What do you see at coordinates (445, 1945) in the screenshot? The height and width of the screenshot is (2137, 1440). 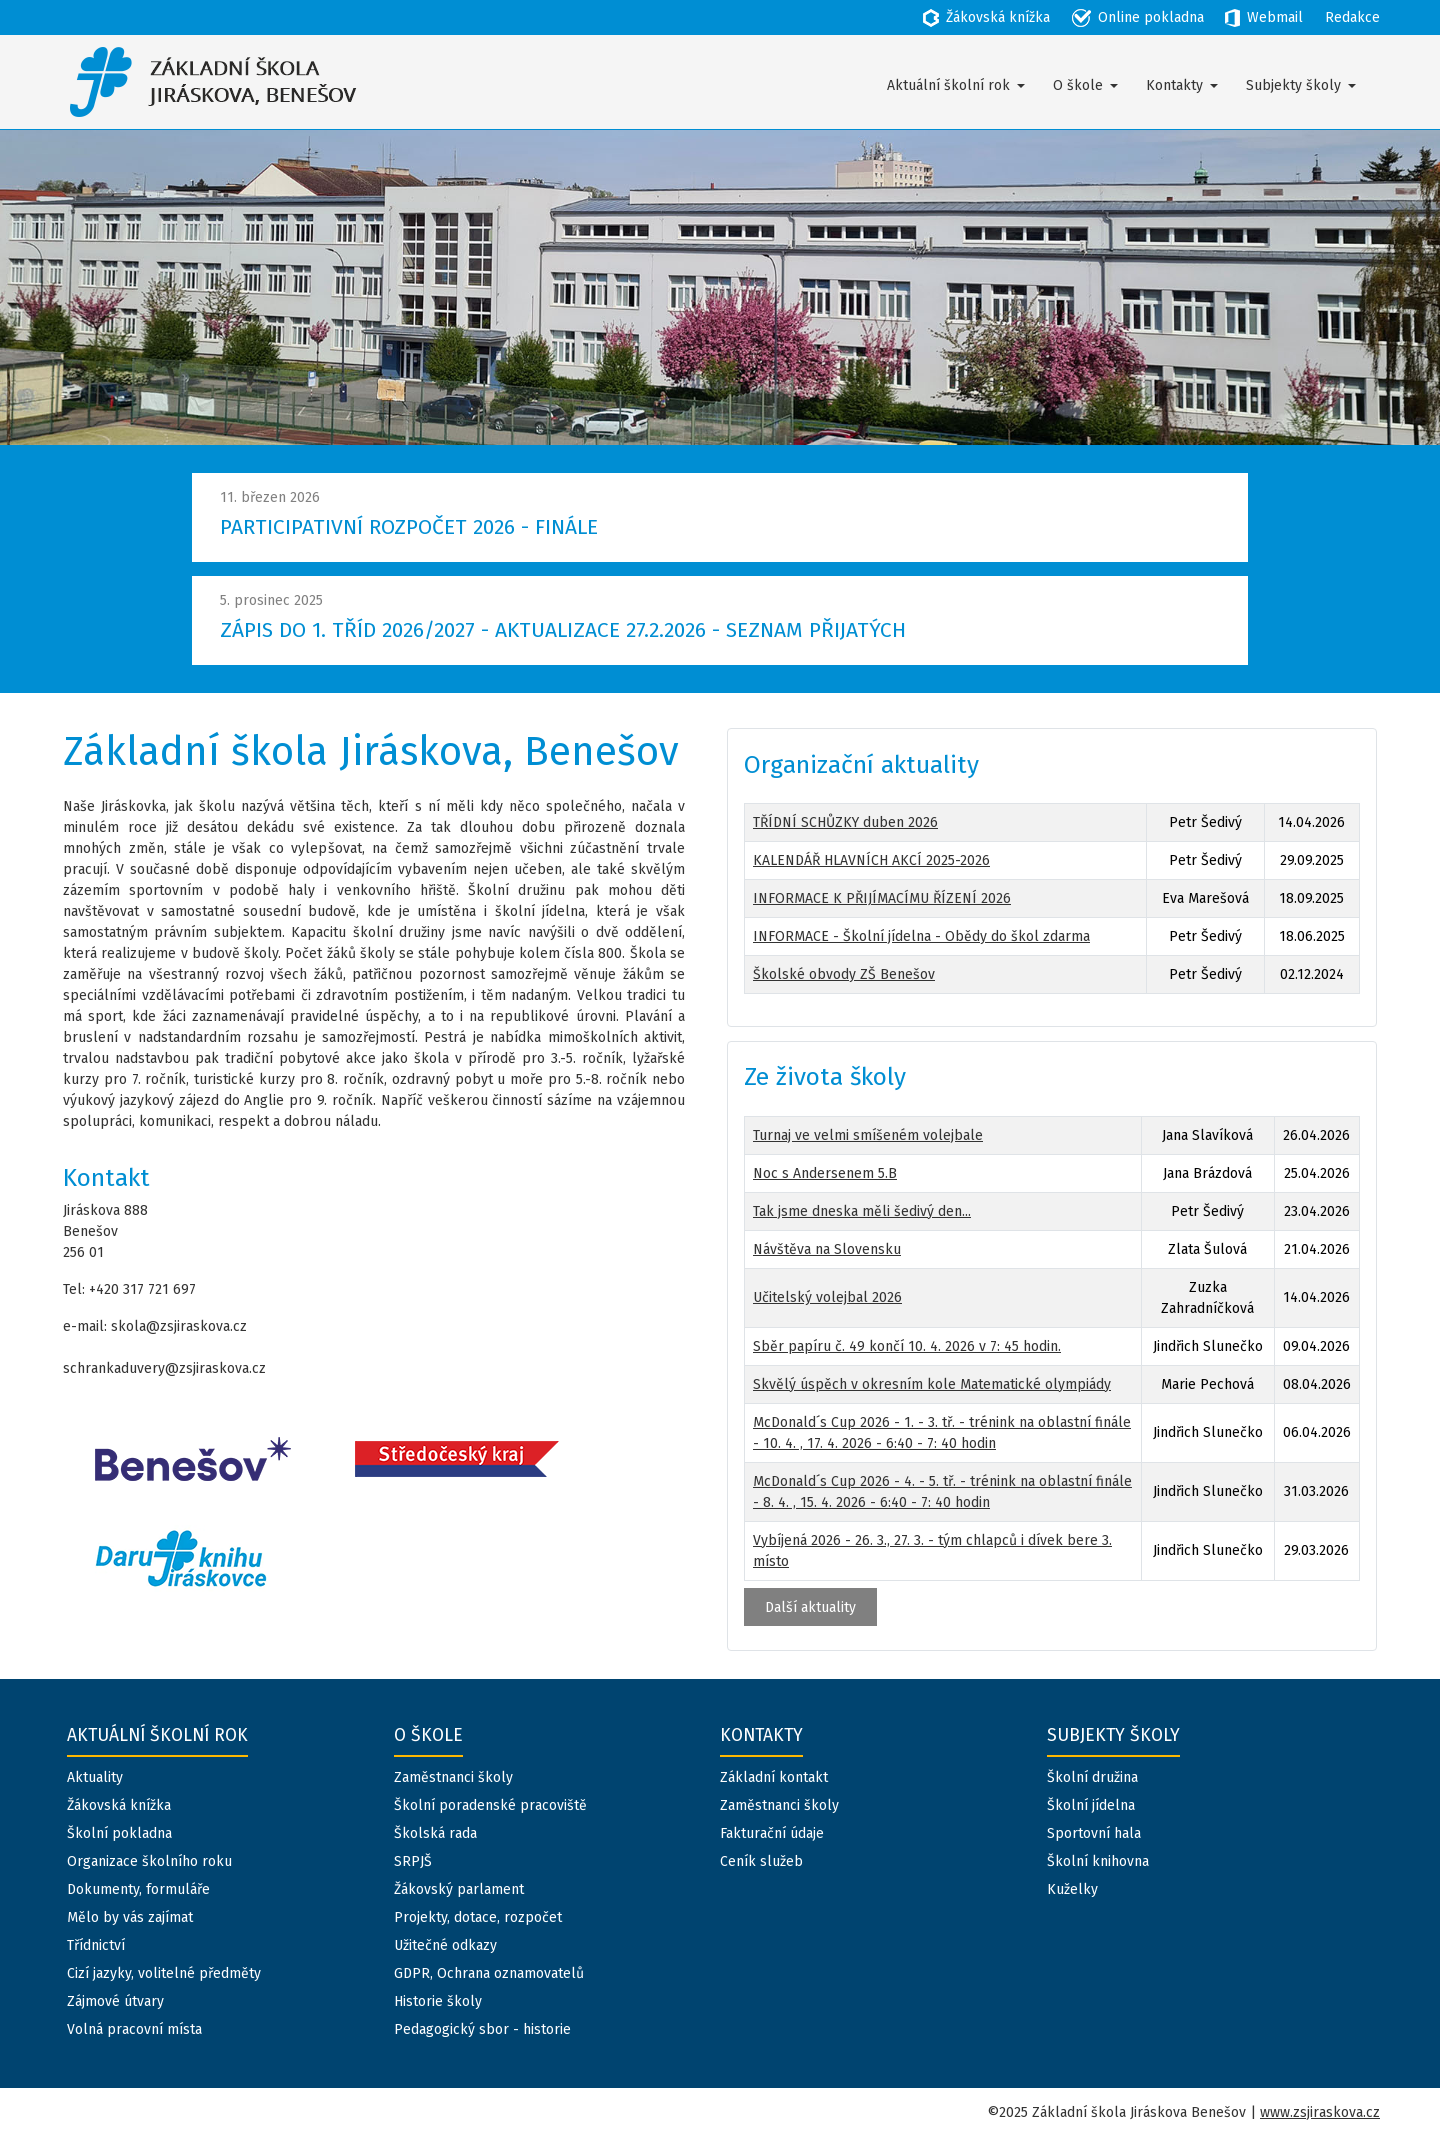 I see `Užitečné odkazy` at bounding box center [445, 1945].